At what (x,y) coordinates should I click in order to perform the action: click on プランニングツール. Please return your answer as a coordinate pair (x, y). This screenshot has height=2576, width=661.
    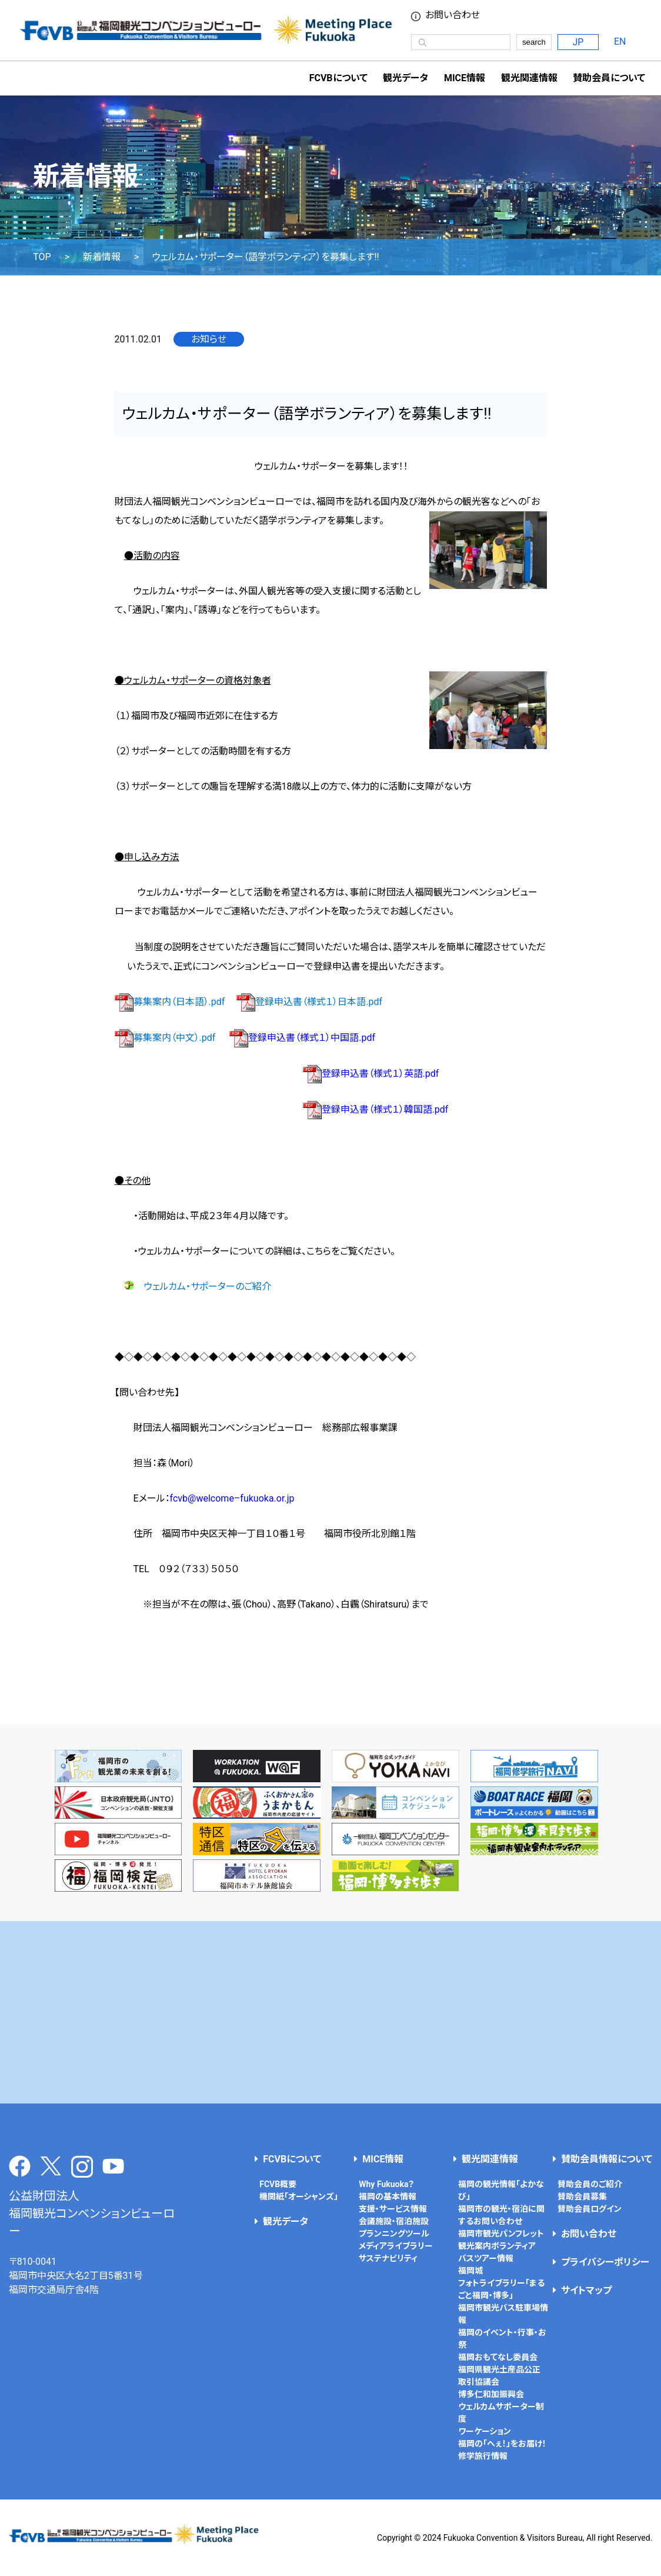
    Looking at the image, I should click on (394, 2233).